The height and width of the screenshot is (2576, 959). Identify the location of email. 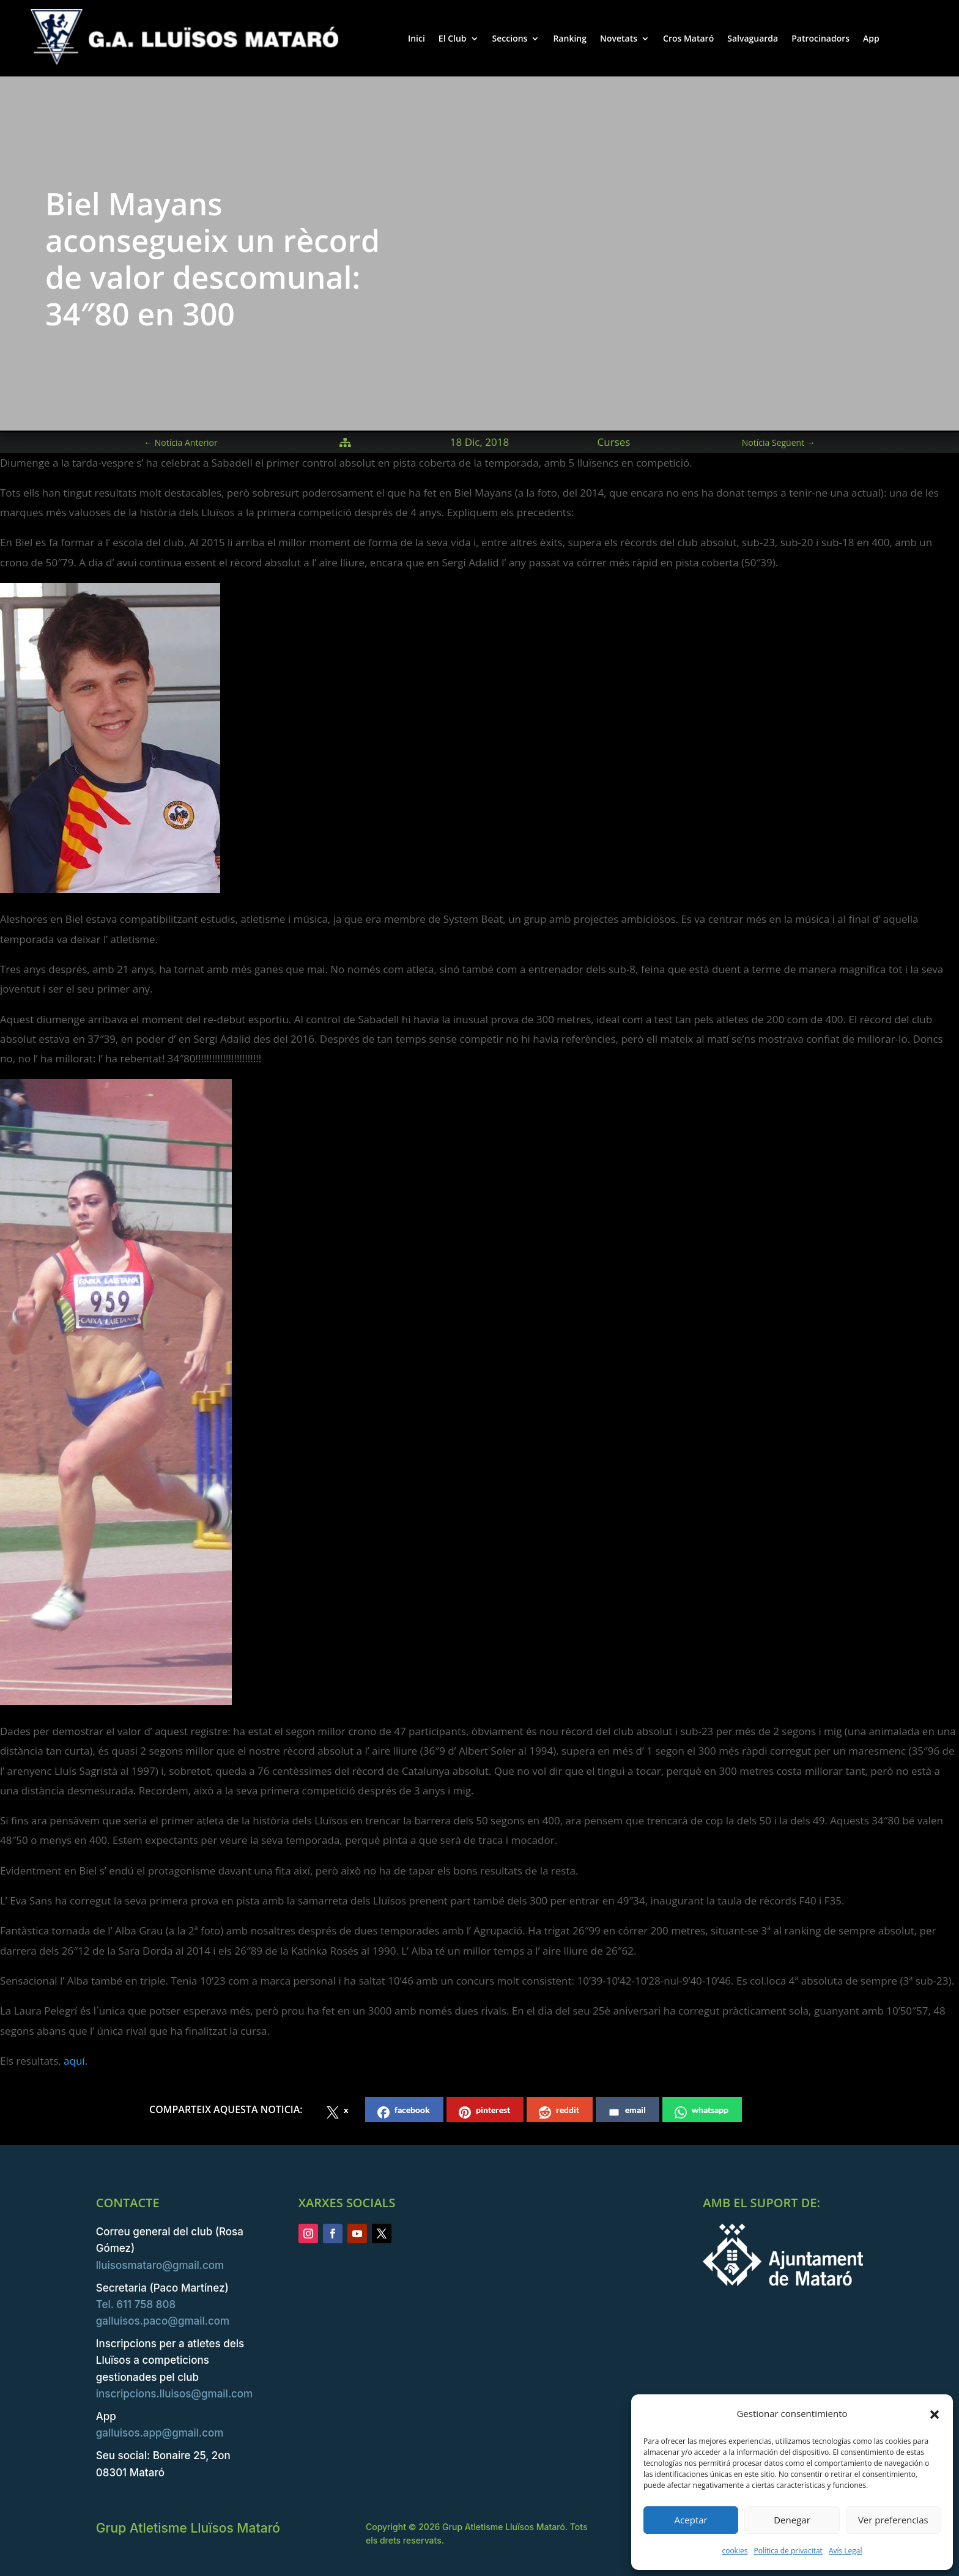
(627, 2111).